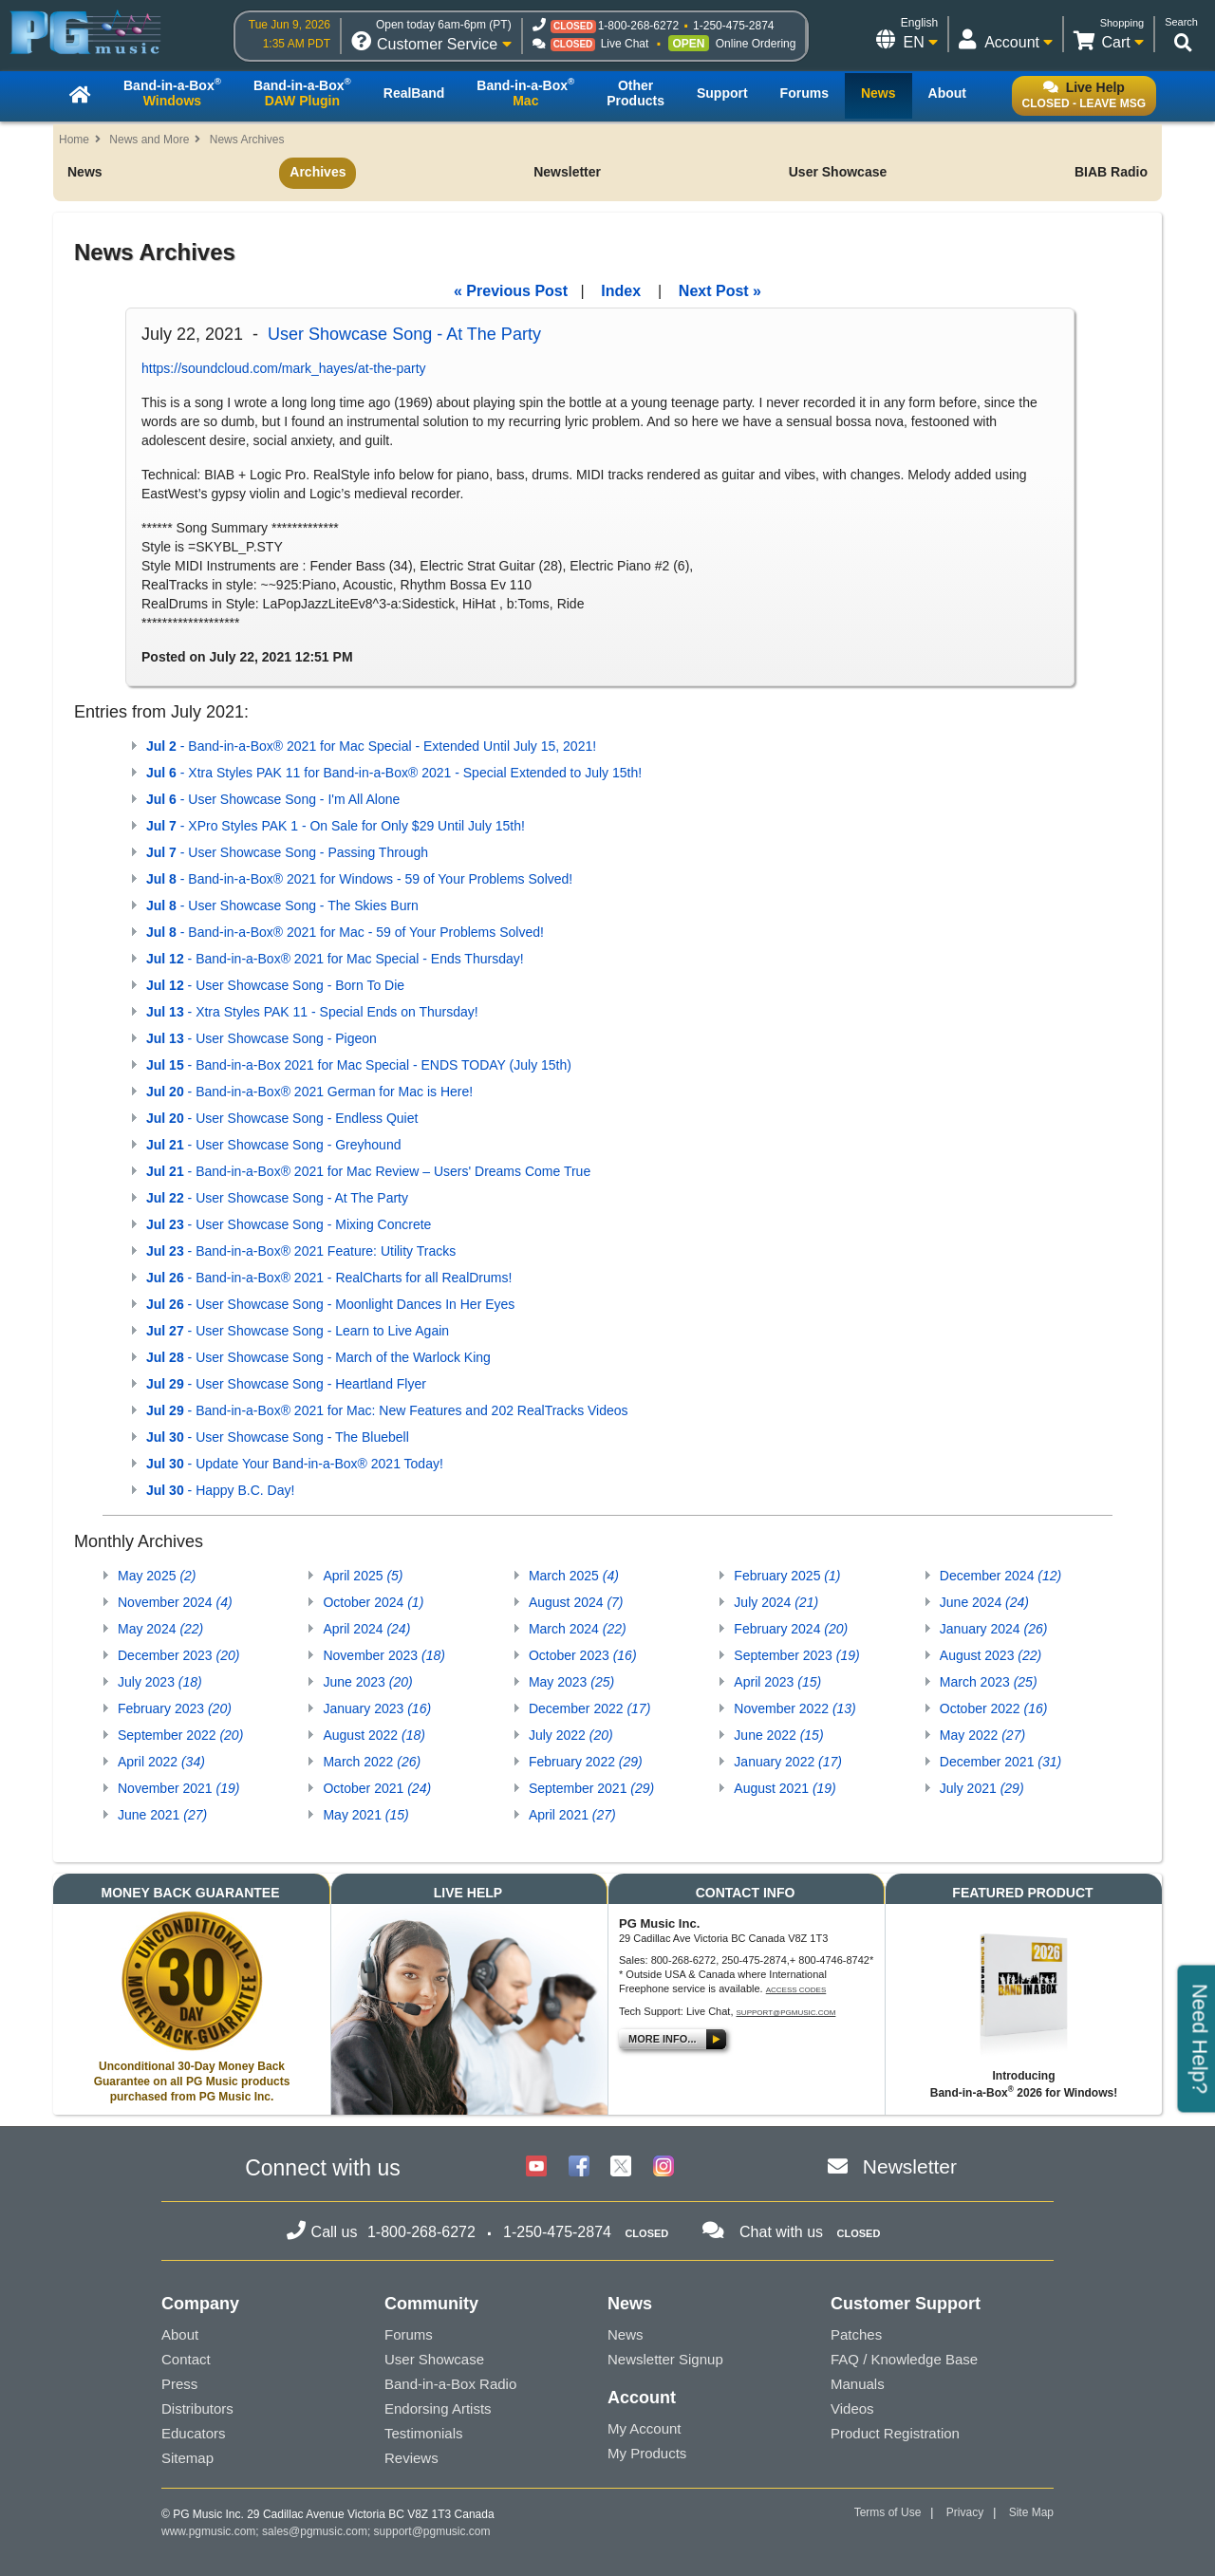  What do you see at coordinates (372, 1761) in the screenshot?
I see `March 2022` at bounding box center [372, 1761].